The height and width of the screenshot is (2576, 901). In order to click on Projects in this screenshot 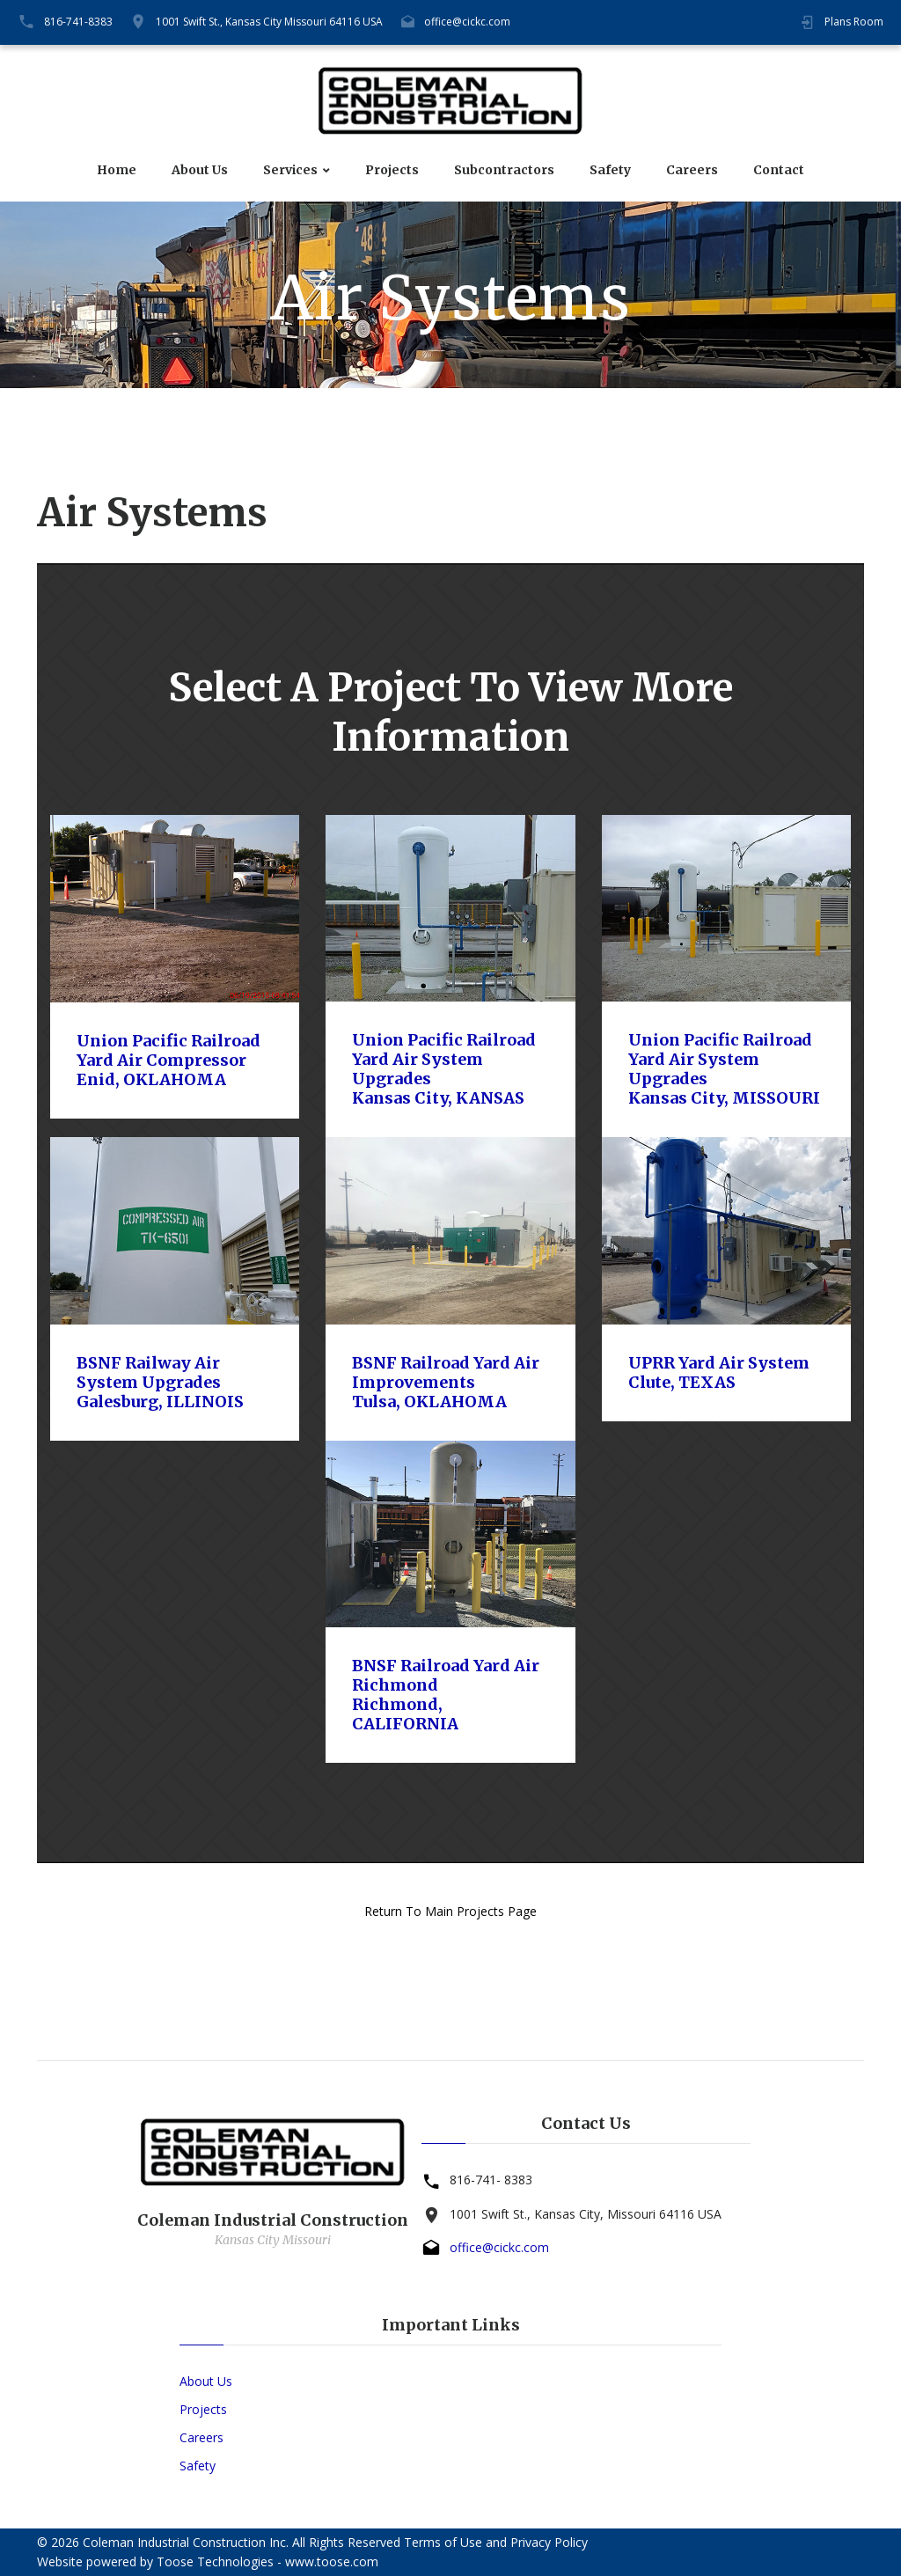, I will do `click(392, 170)`.